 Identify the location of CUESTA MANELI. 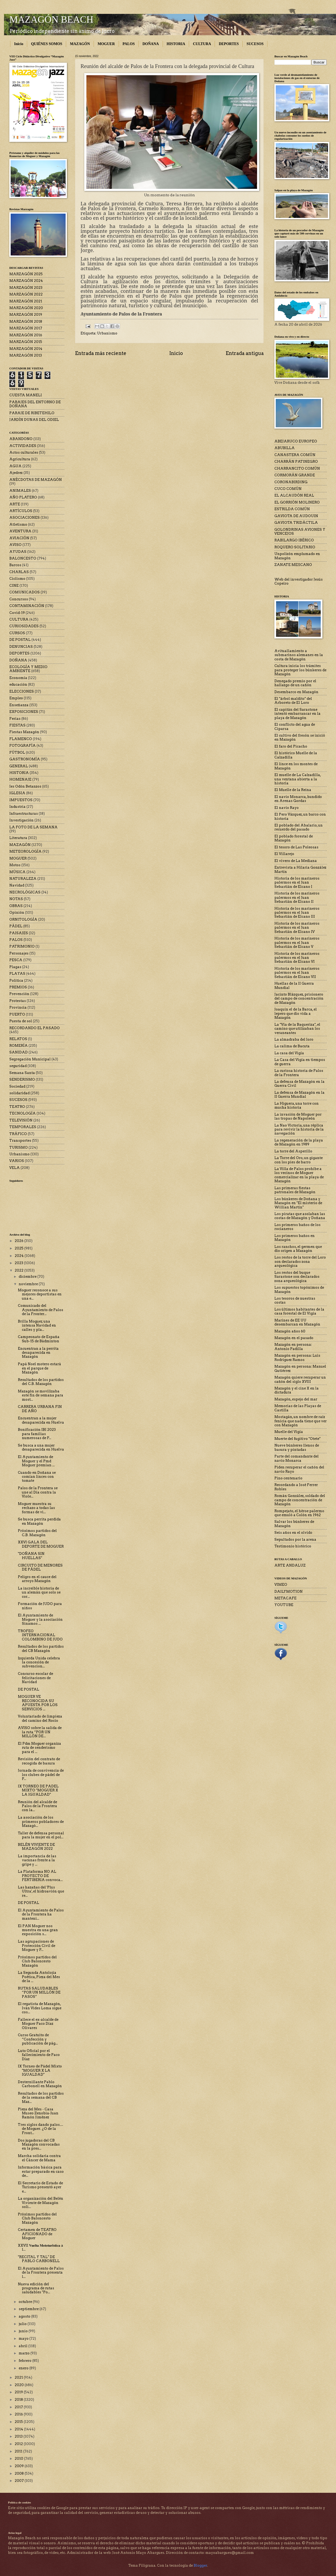
(25, 395).